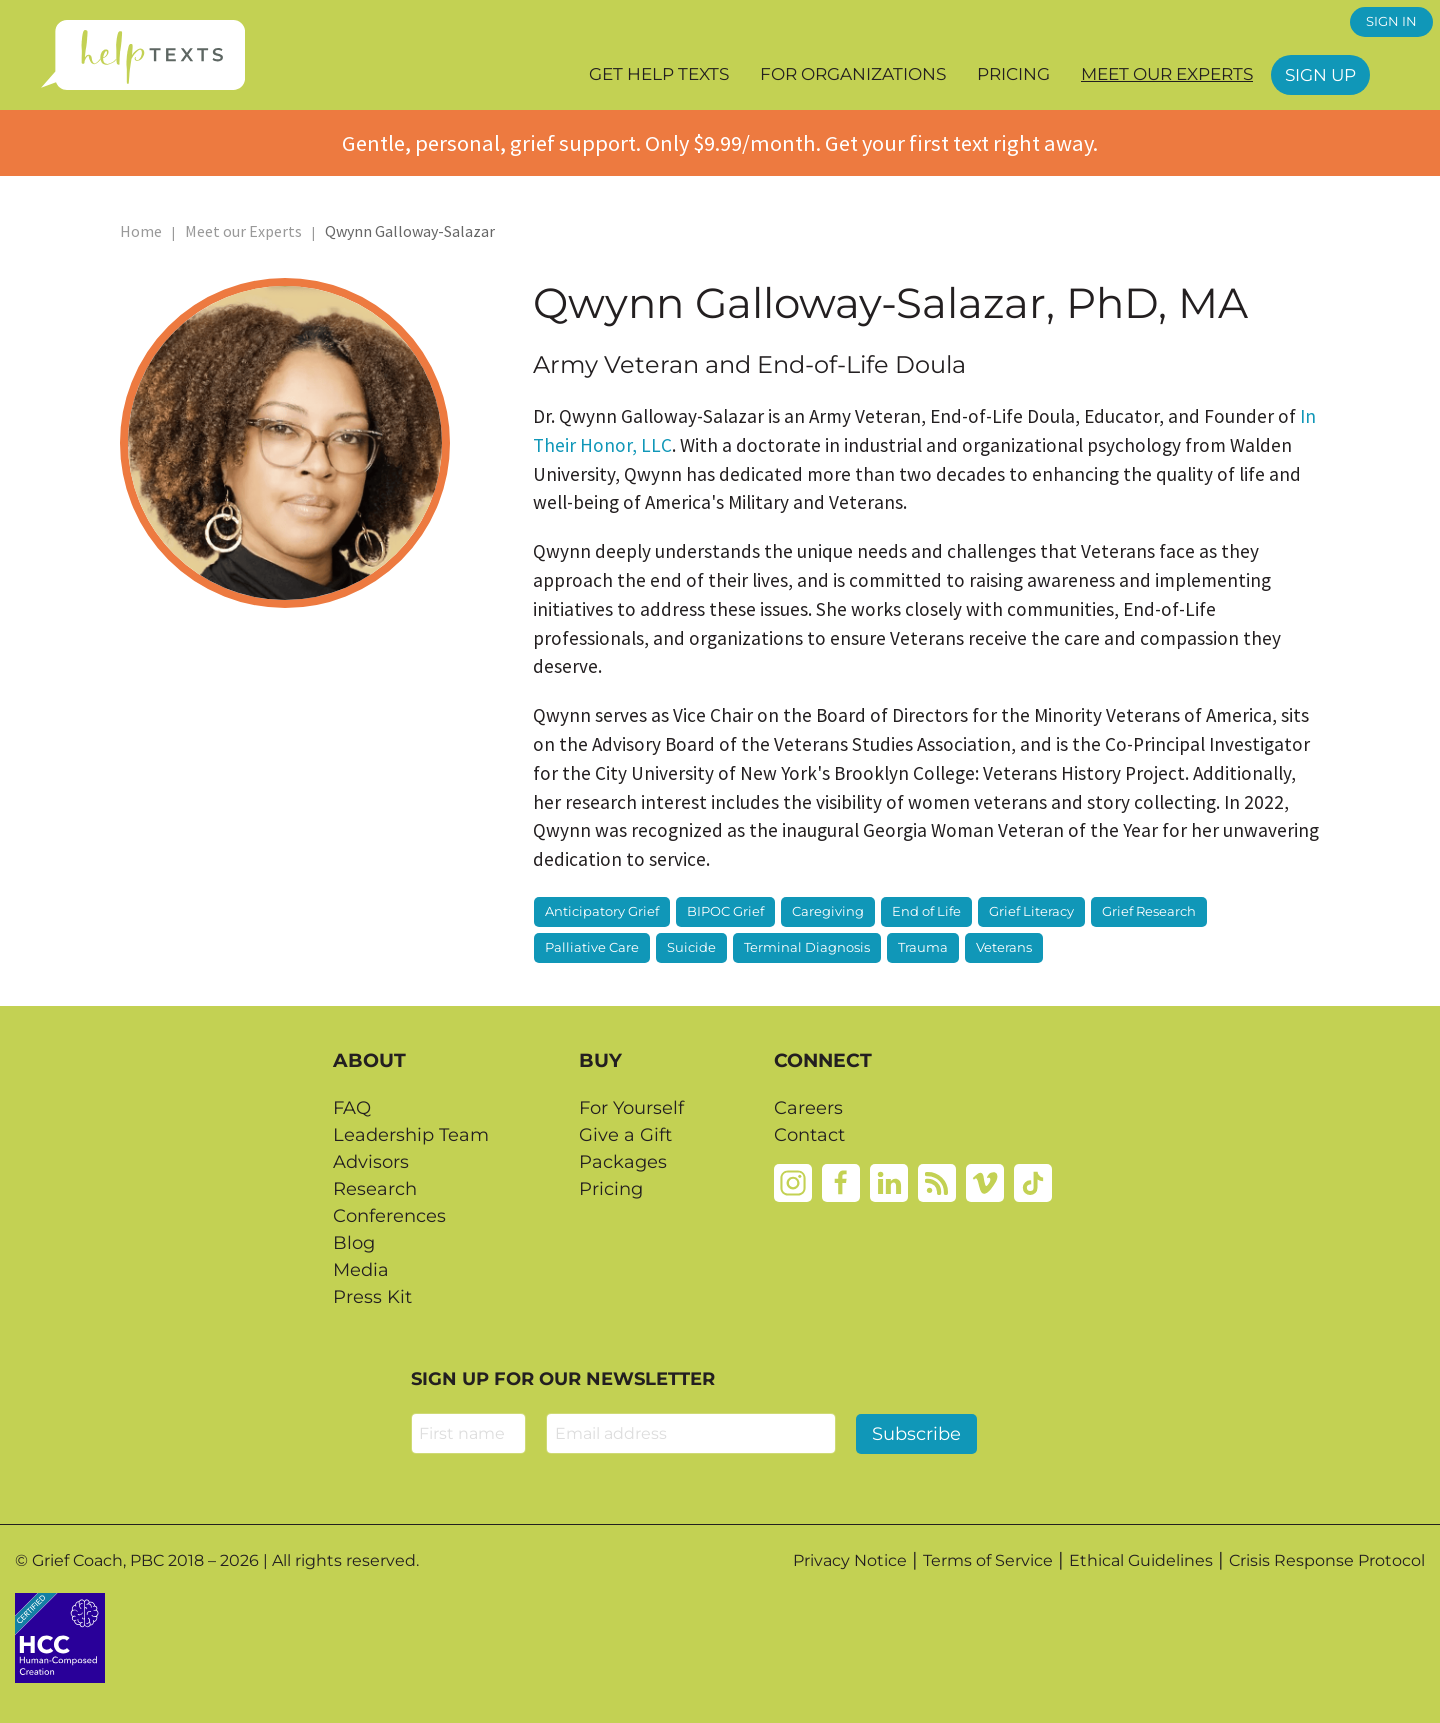  Describe the element at coordinates (361, 1270) in the screenshot. I see `Media` at that location.